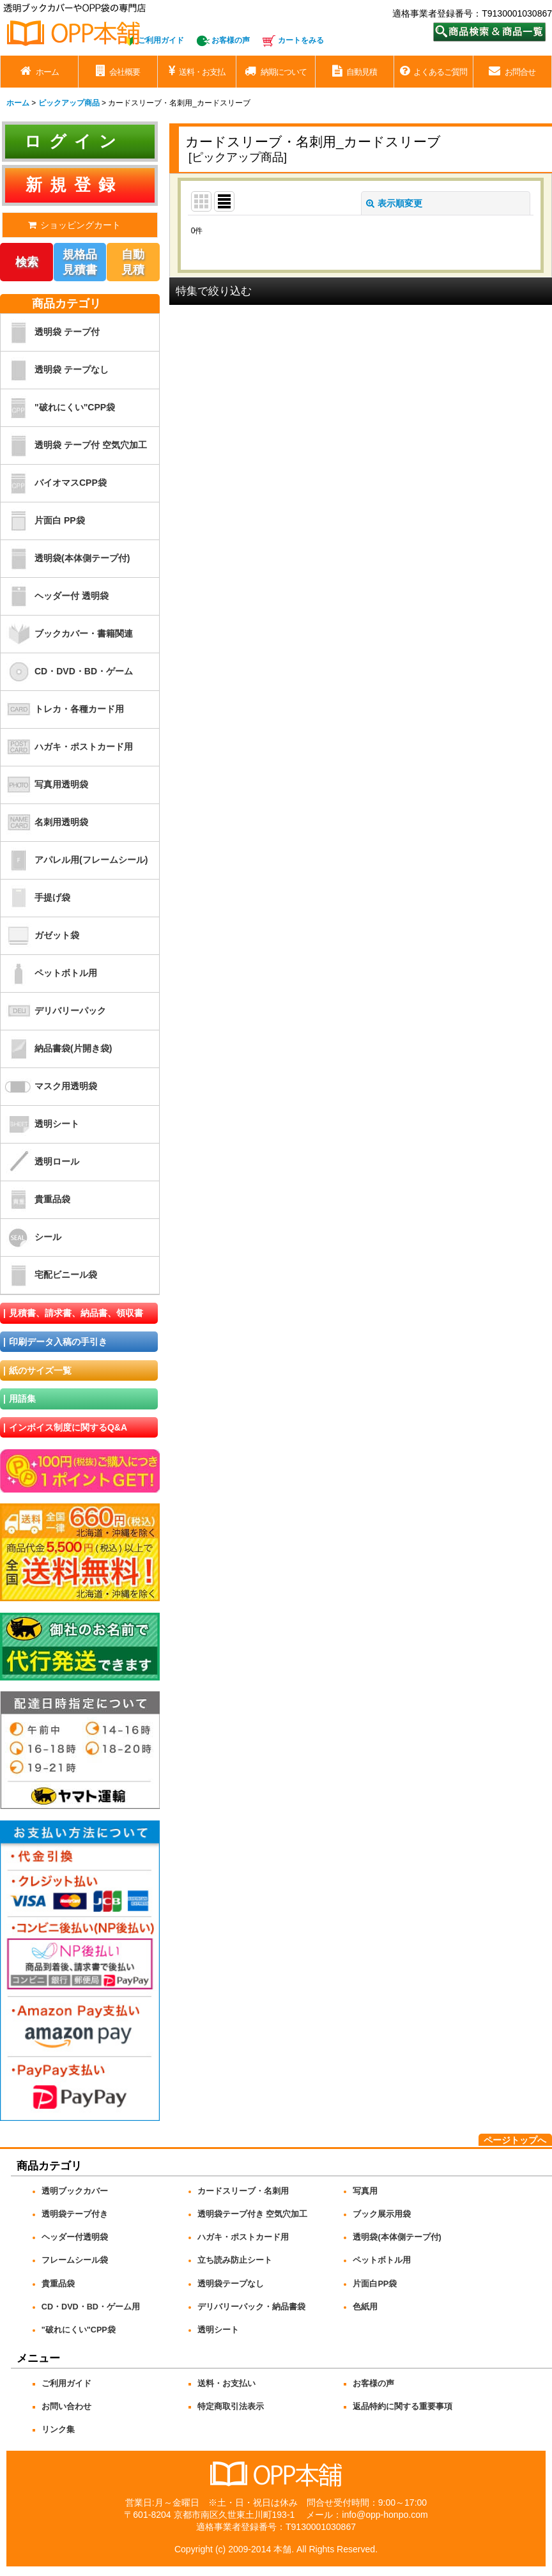  What do you see at coordinates (55, 596) in the screenshot?
I see `ヘッダー付 透明袋` at bounding box center [55, 596].